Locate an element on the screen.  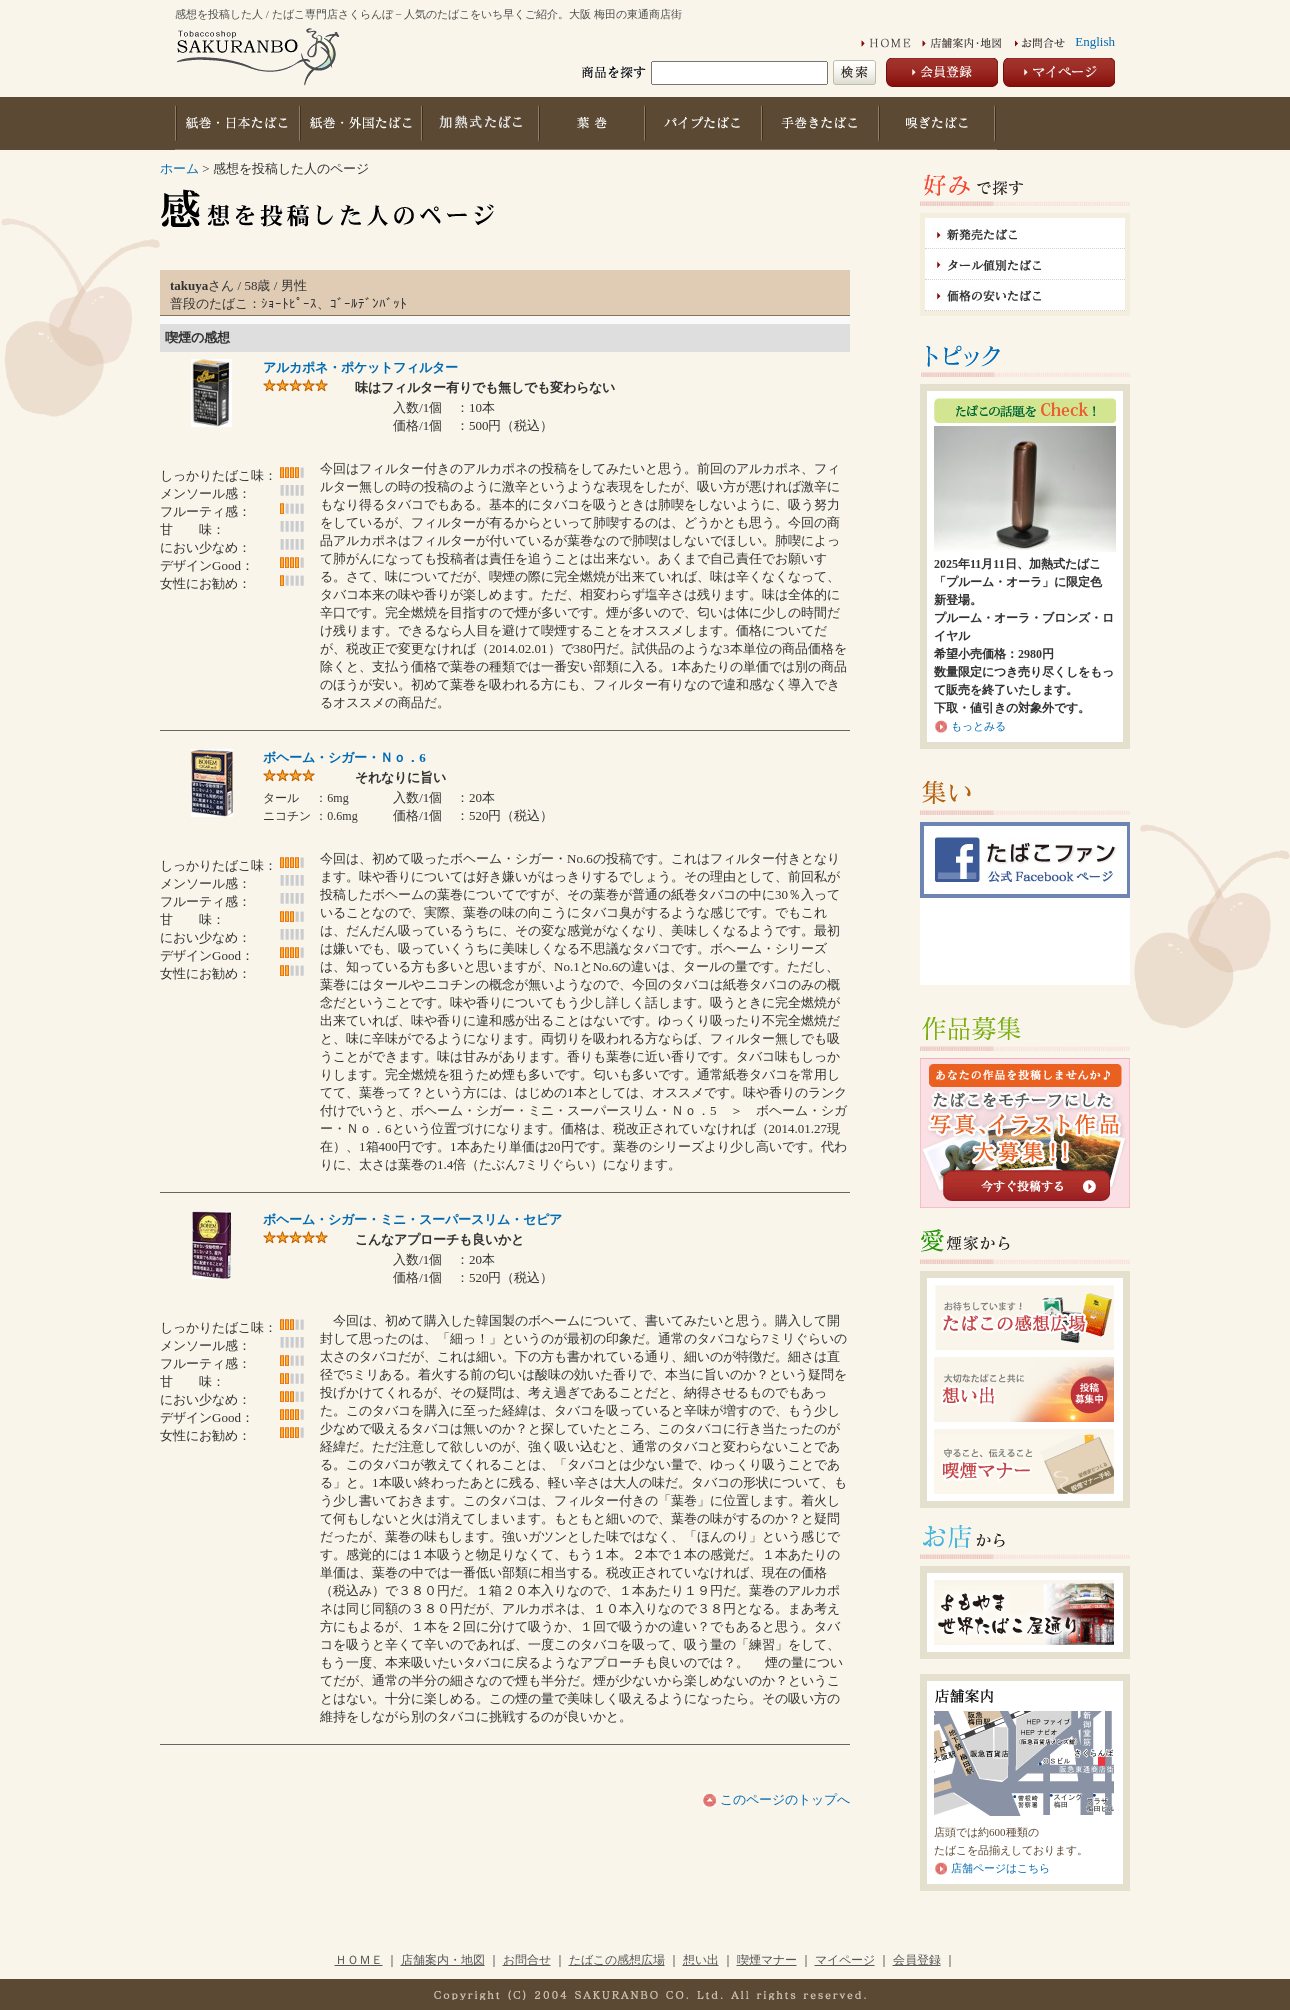
English is located at coordinates (1095, 41).